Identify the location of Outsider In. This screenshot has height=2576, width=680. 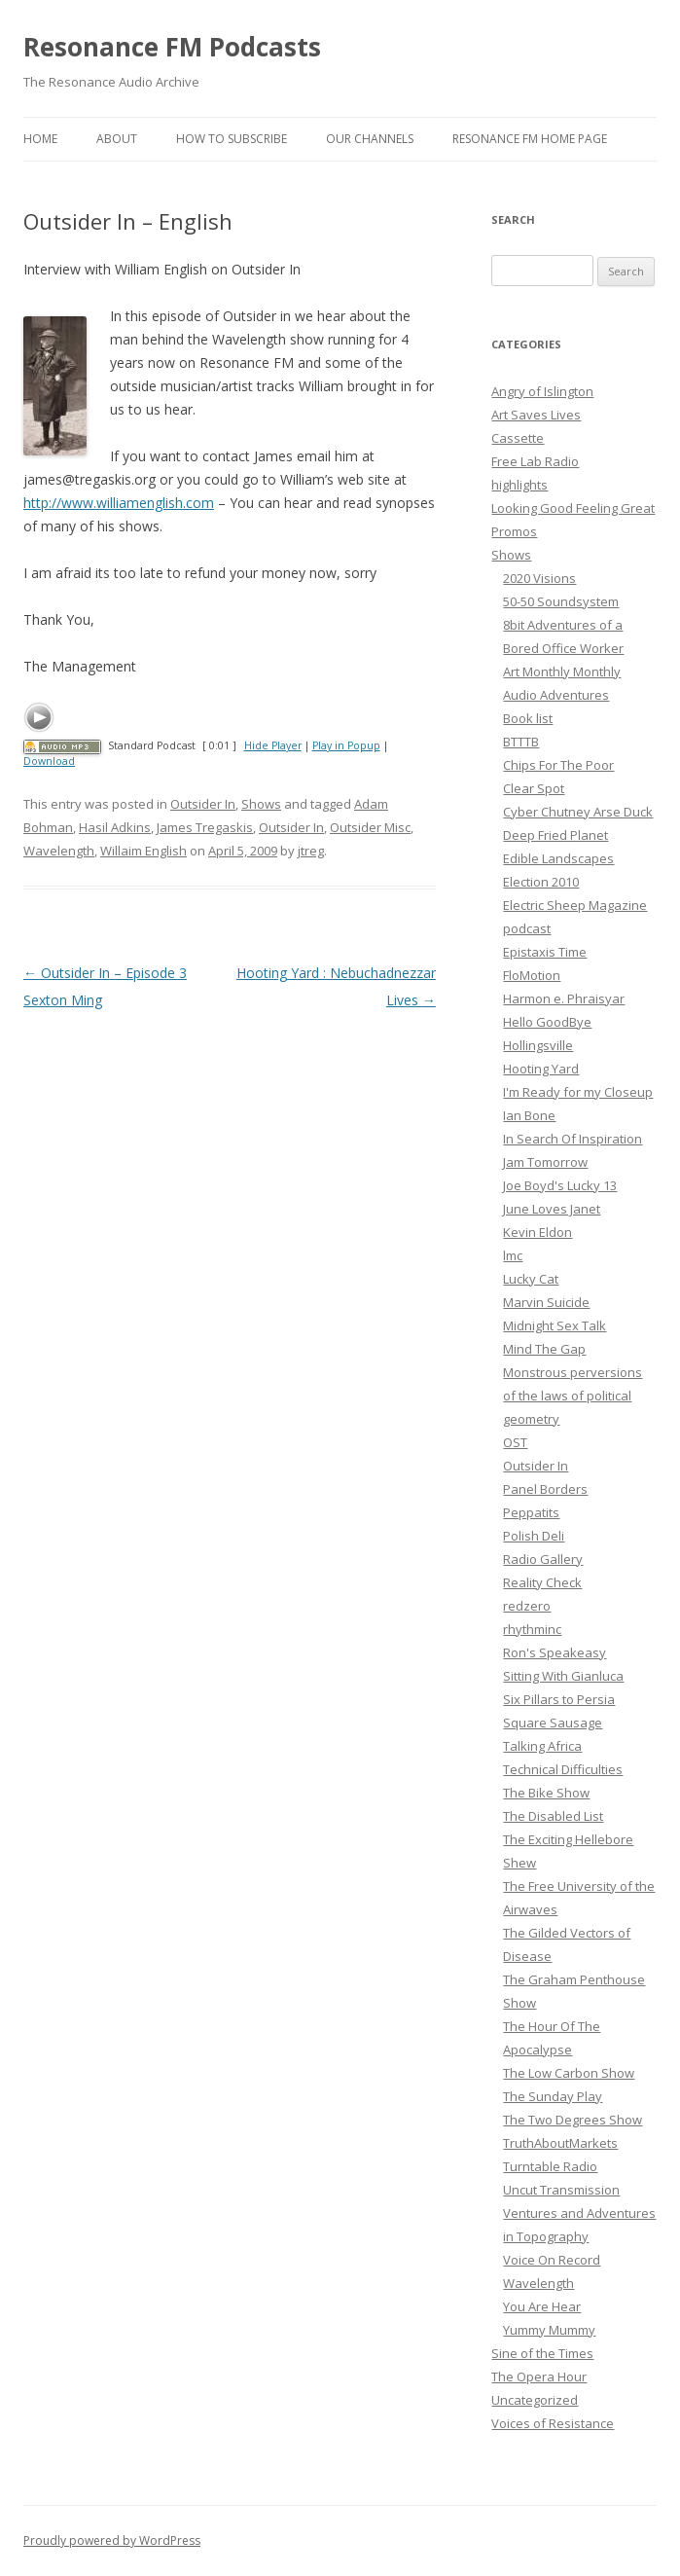
(202, 804).